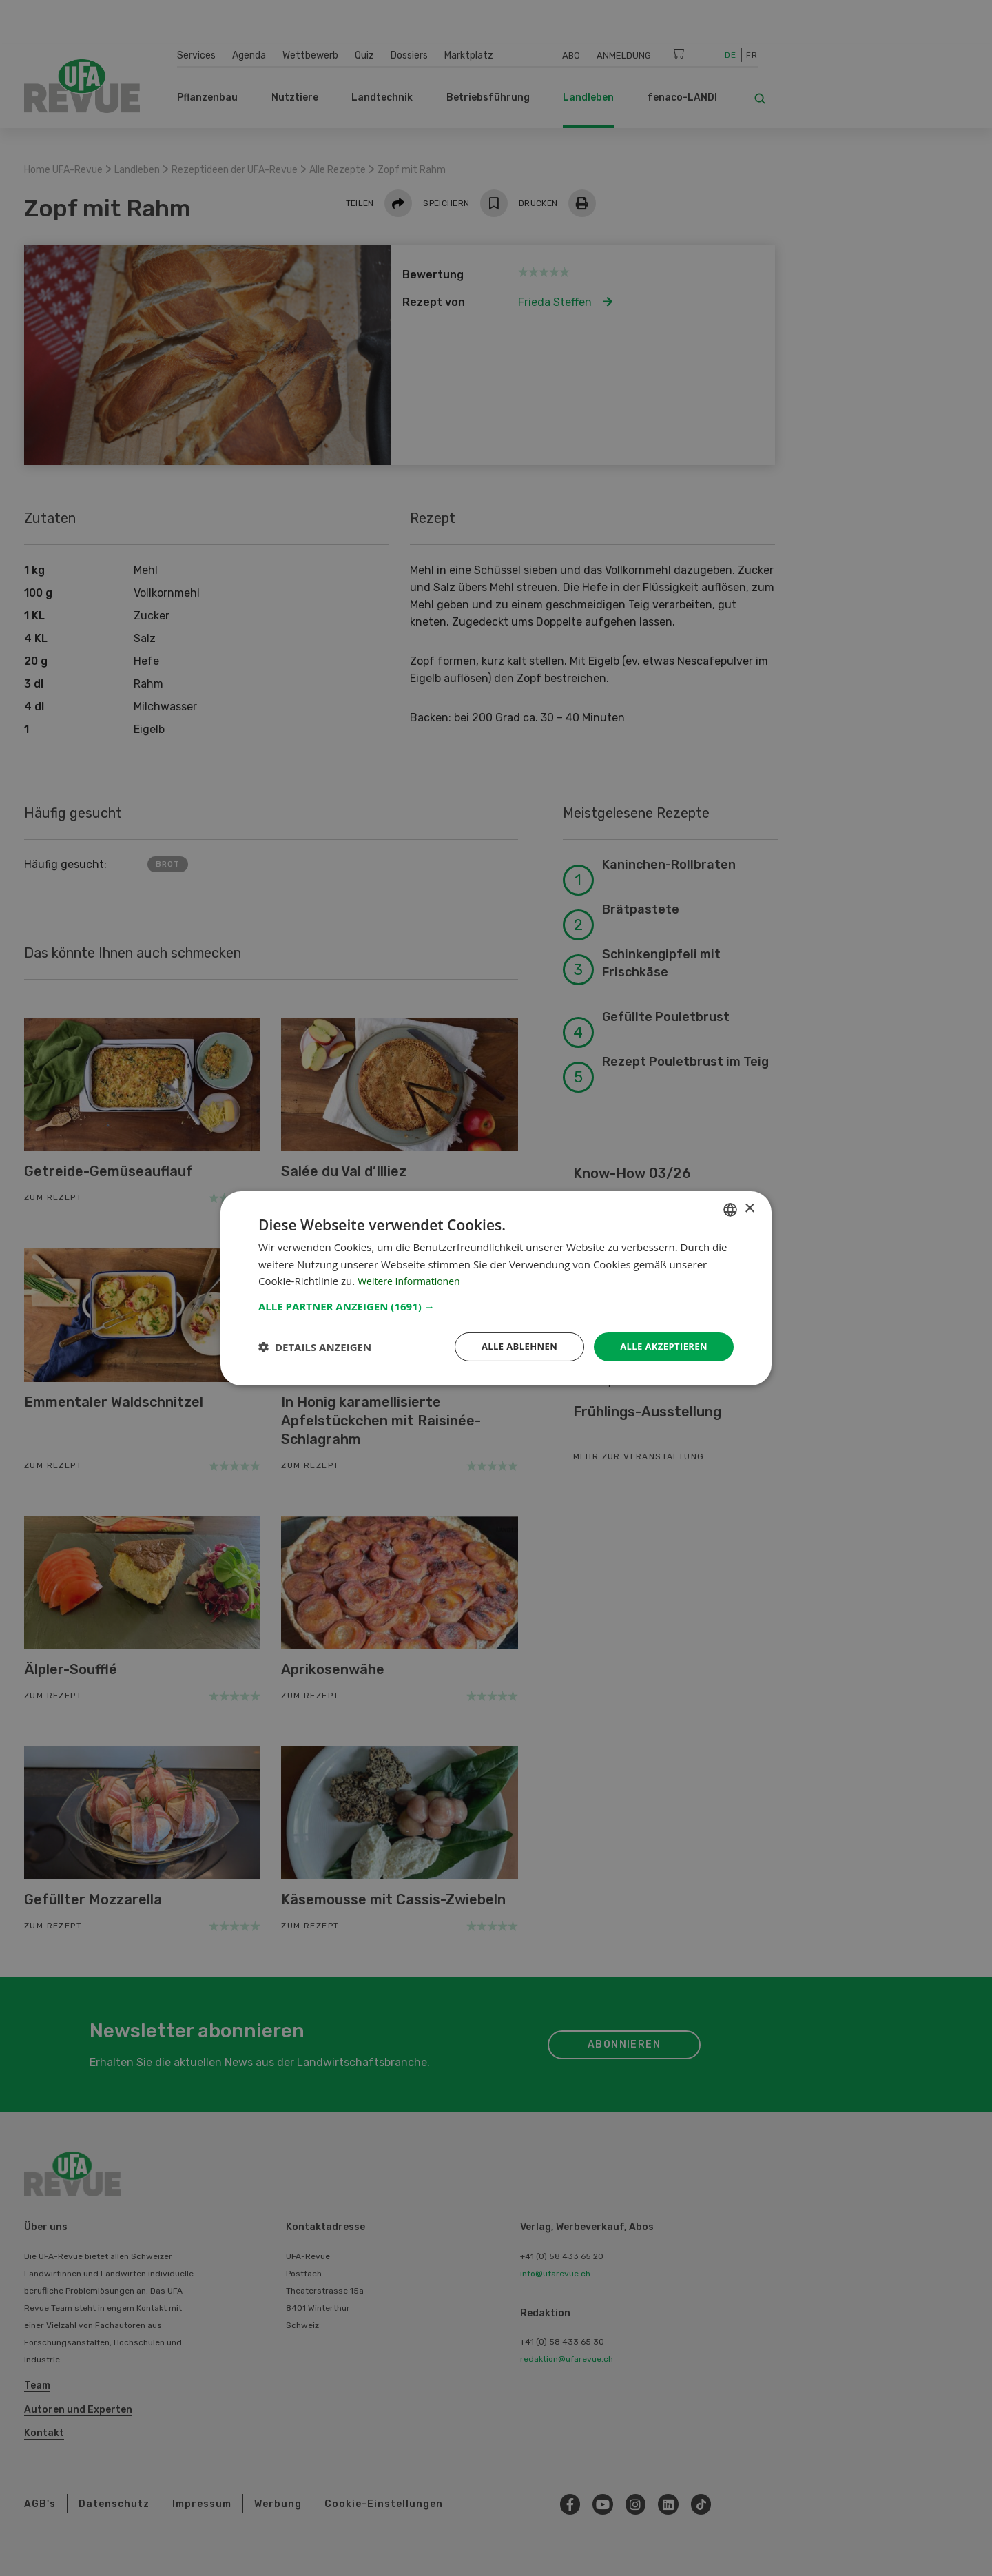 The width and height of the screenshot is (992, 2576). I want to click on Alle ablehnen [button], so click(510, 1345).